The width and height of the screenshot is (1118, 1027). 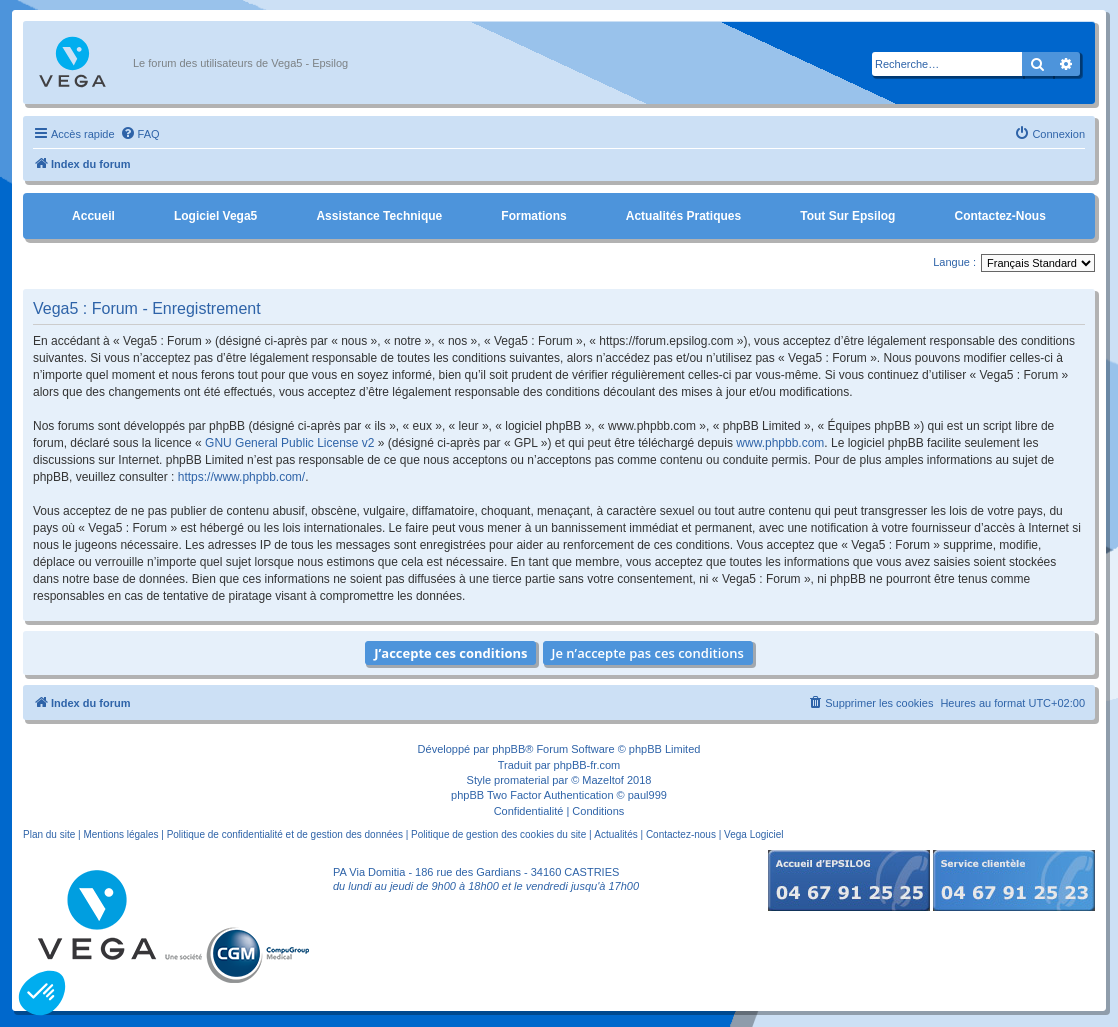 What do you see at coordinates (615, 834) in the screenshot?
I see `Actualités` at bounding box center [615, 834].